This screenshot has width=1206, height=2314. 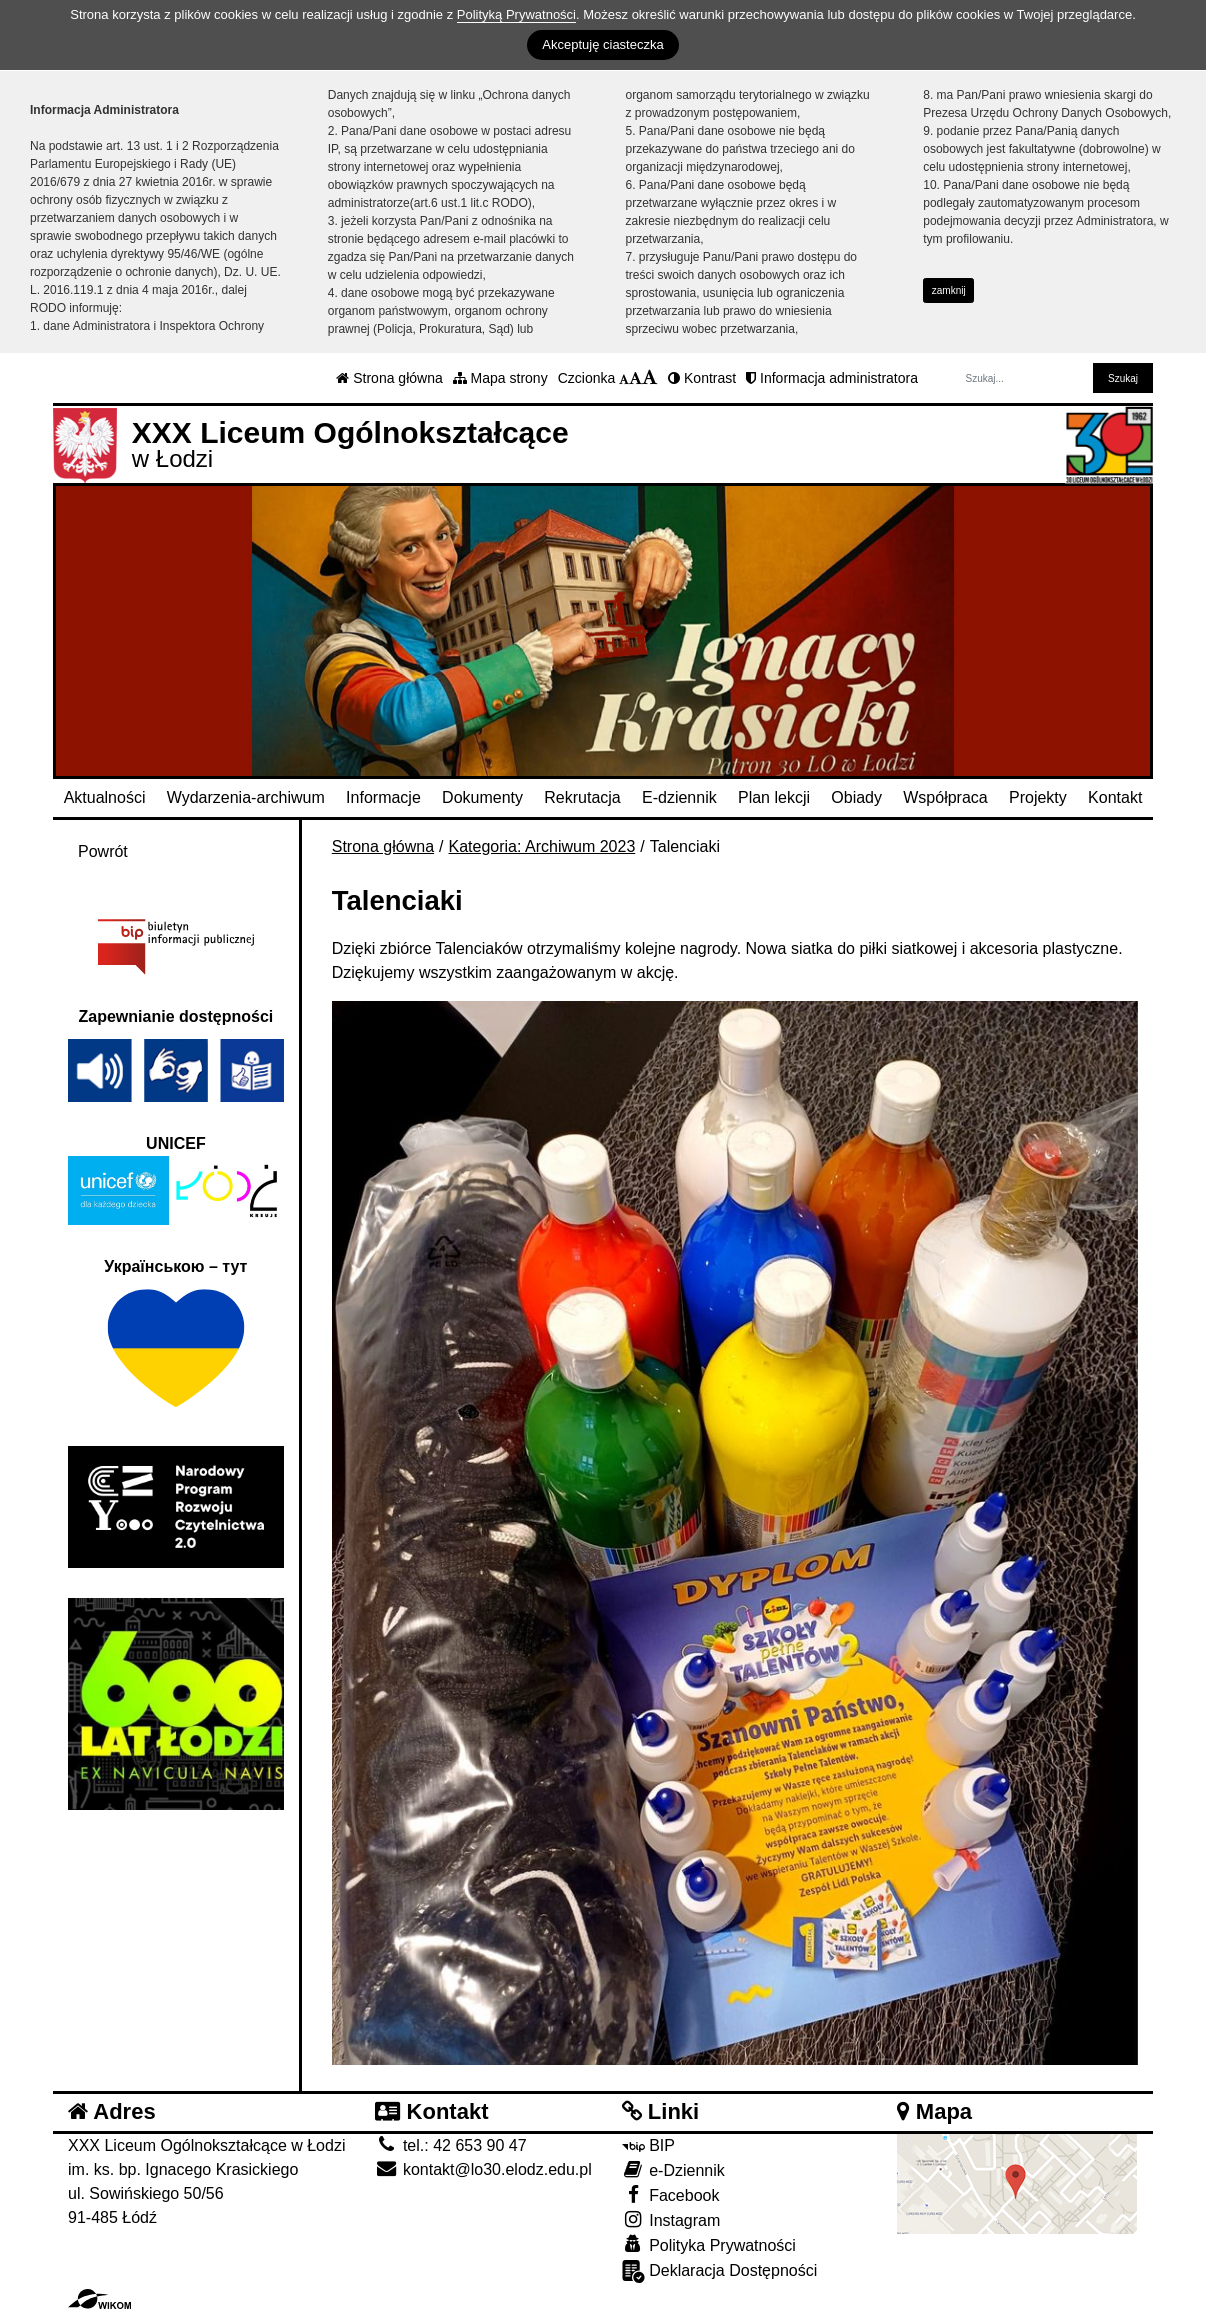 I want to click on Informacje, so click(x=383, y=797).